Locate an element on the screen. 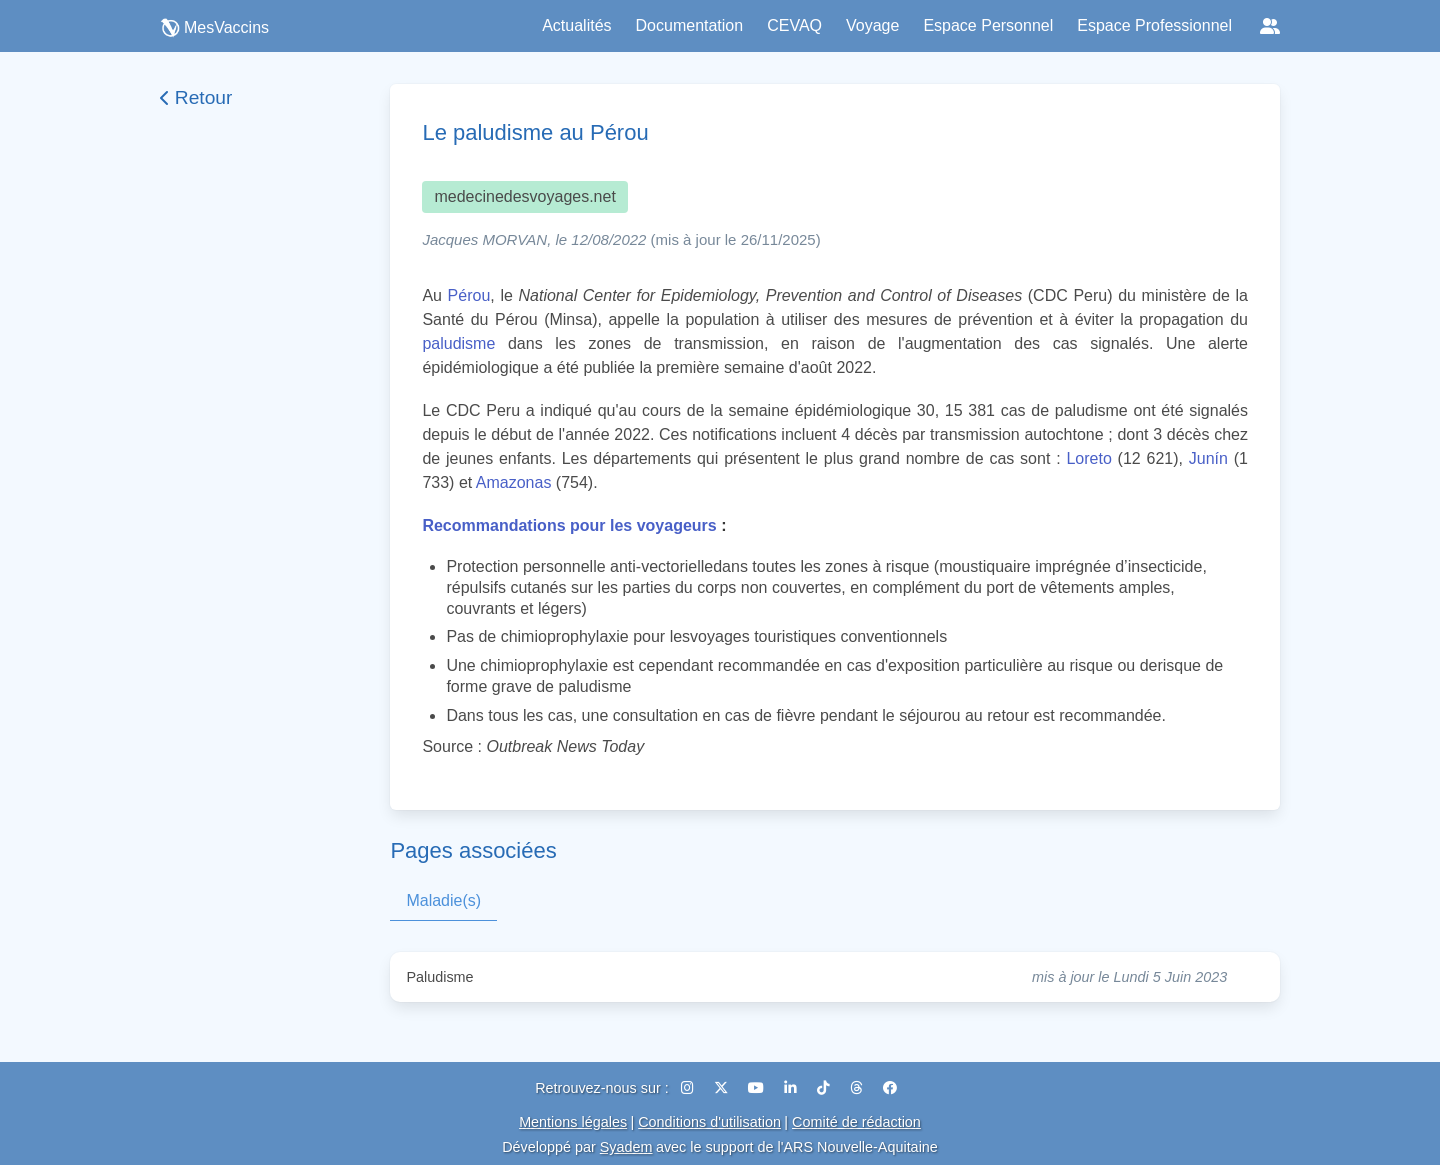 Image resolution: width=1440 pixels, height=1165 pixels. [YouTube] is located at coordinates (758, 1088).